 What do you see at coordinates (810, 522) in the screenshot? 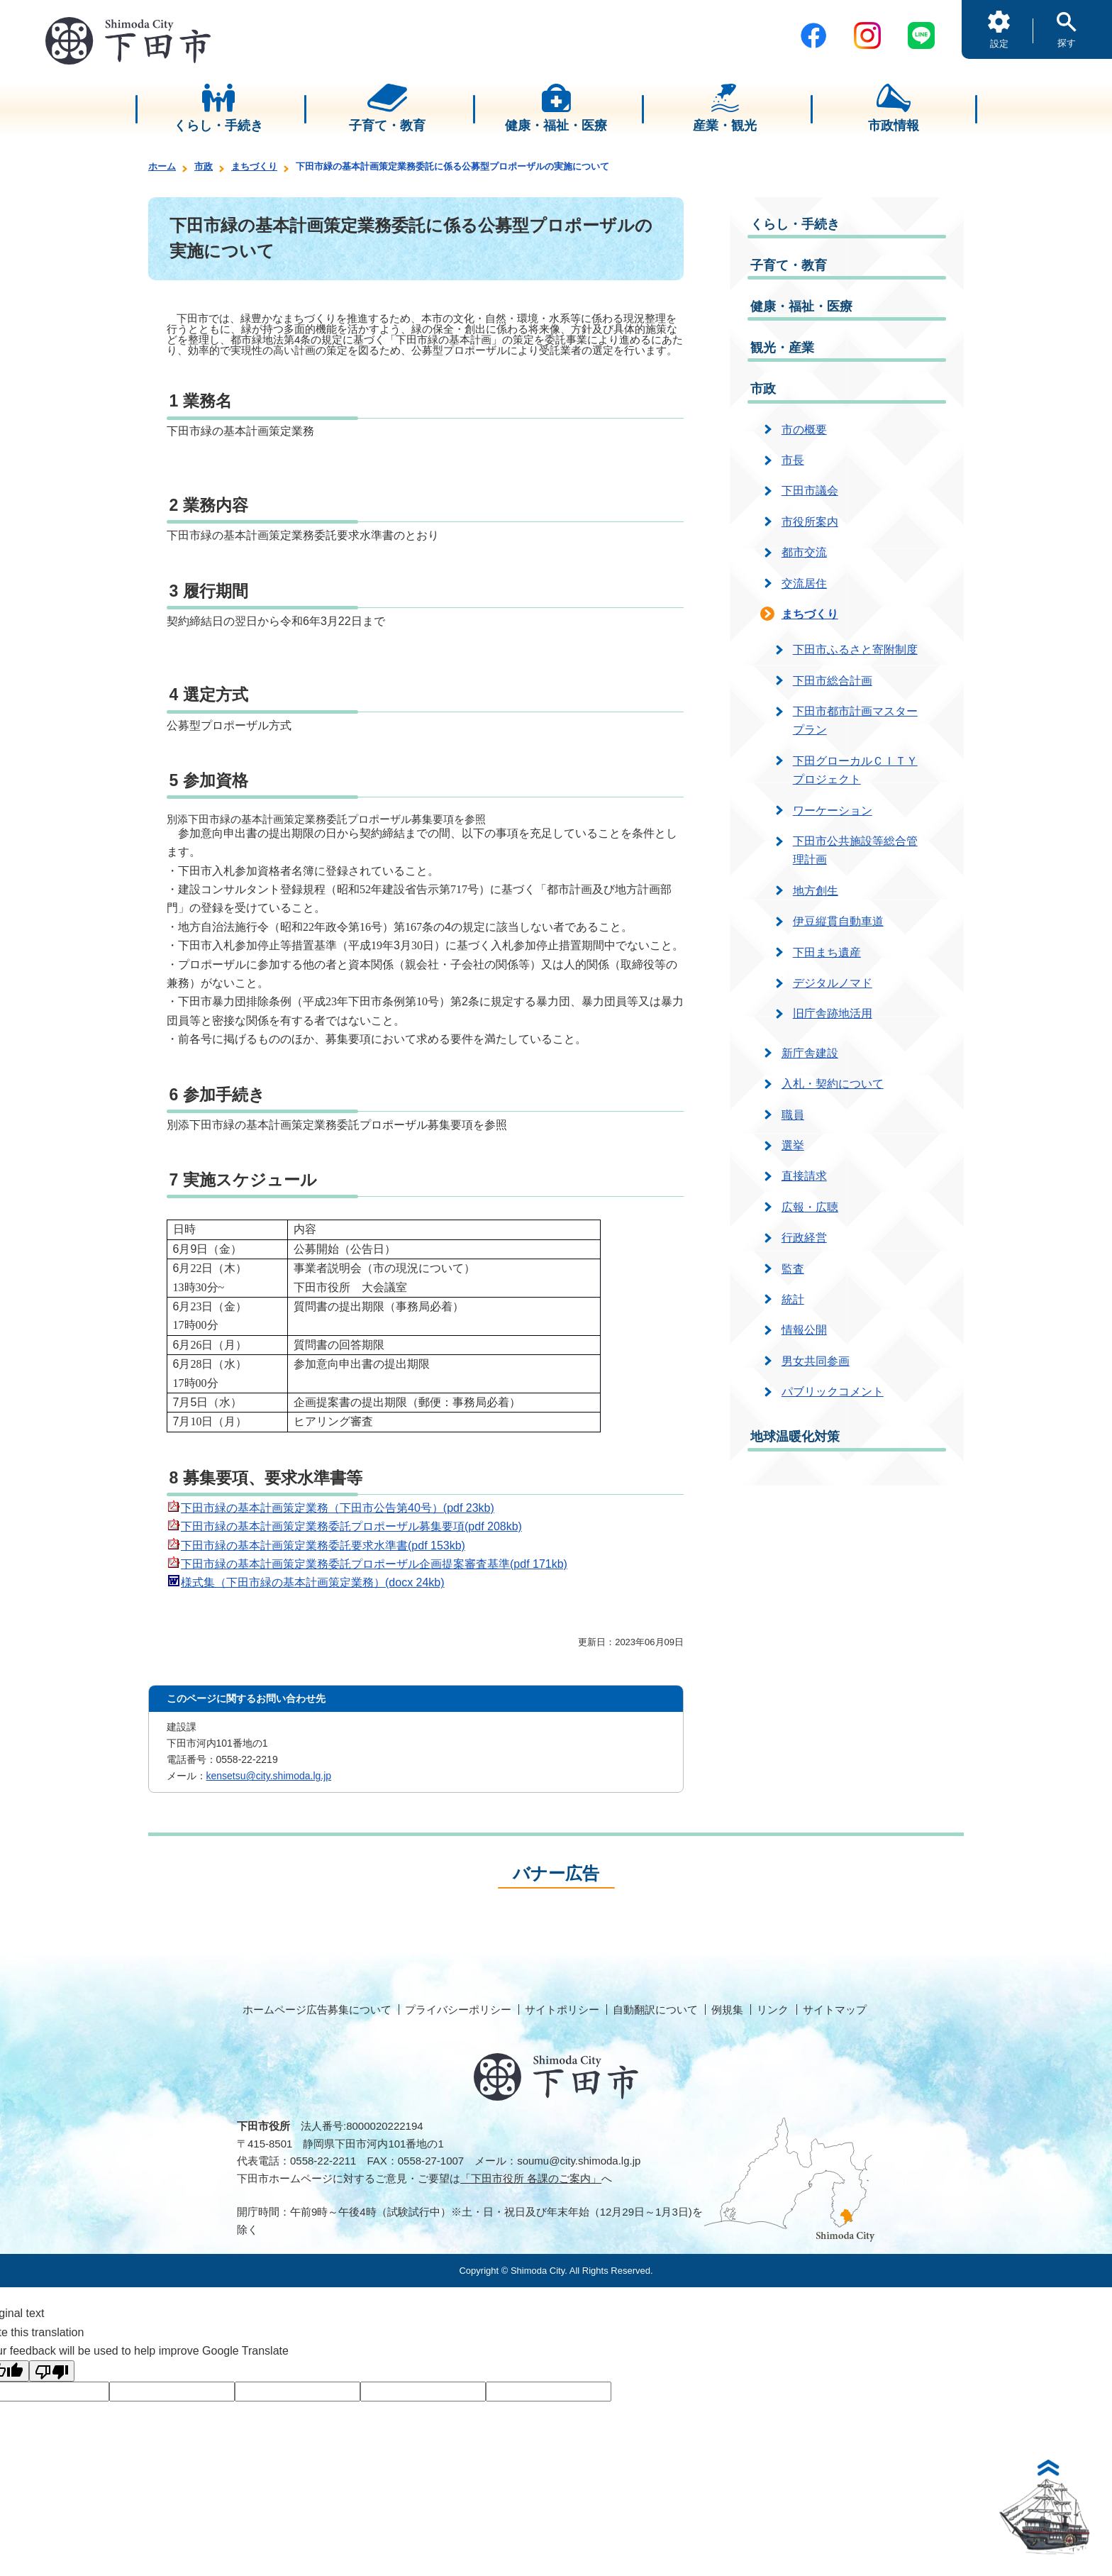
I see `市役所案内` at bounding box center [810, 522].